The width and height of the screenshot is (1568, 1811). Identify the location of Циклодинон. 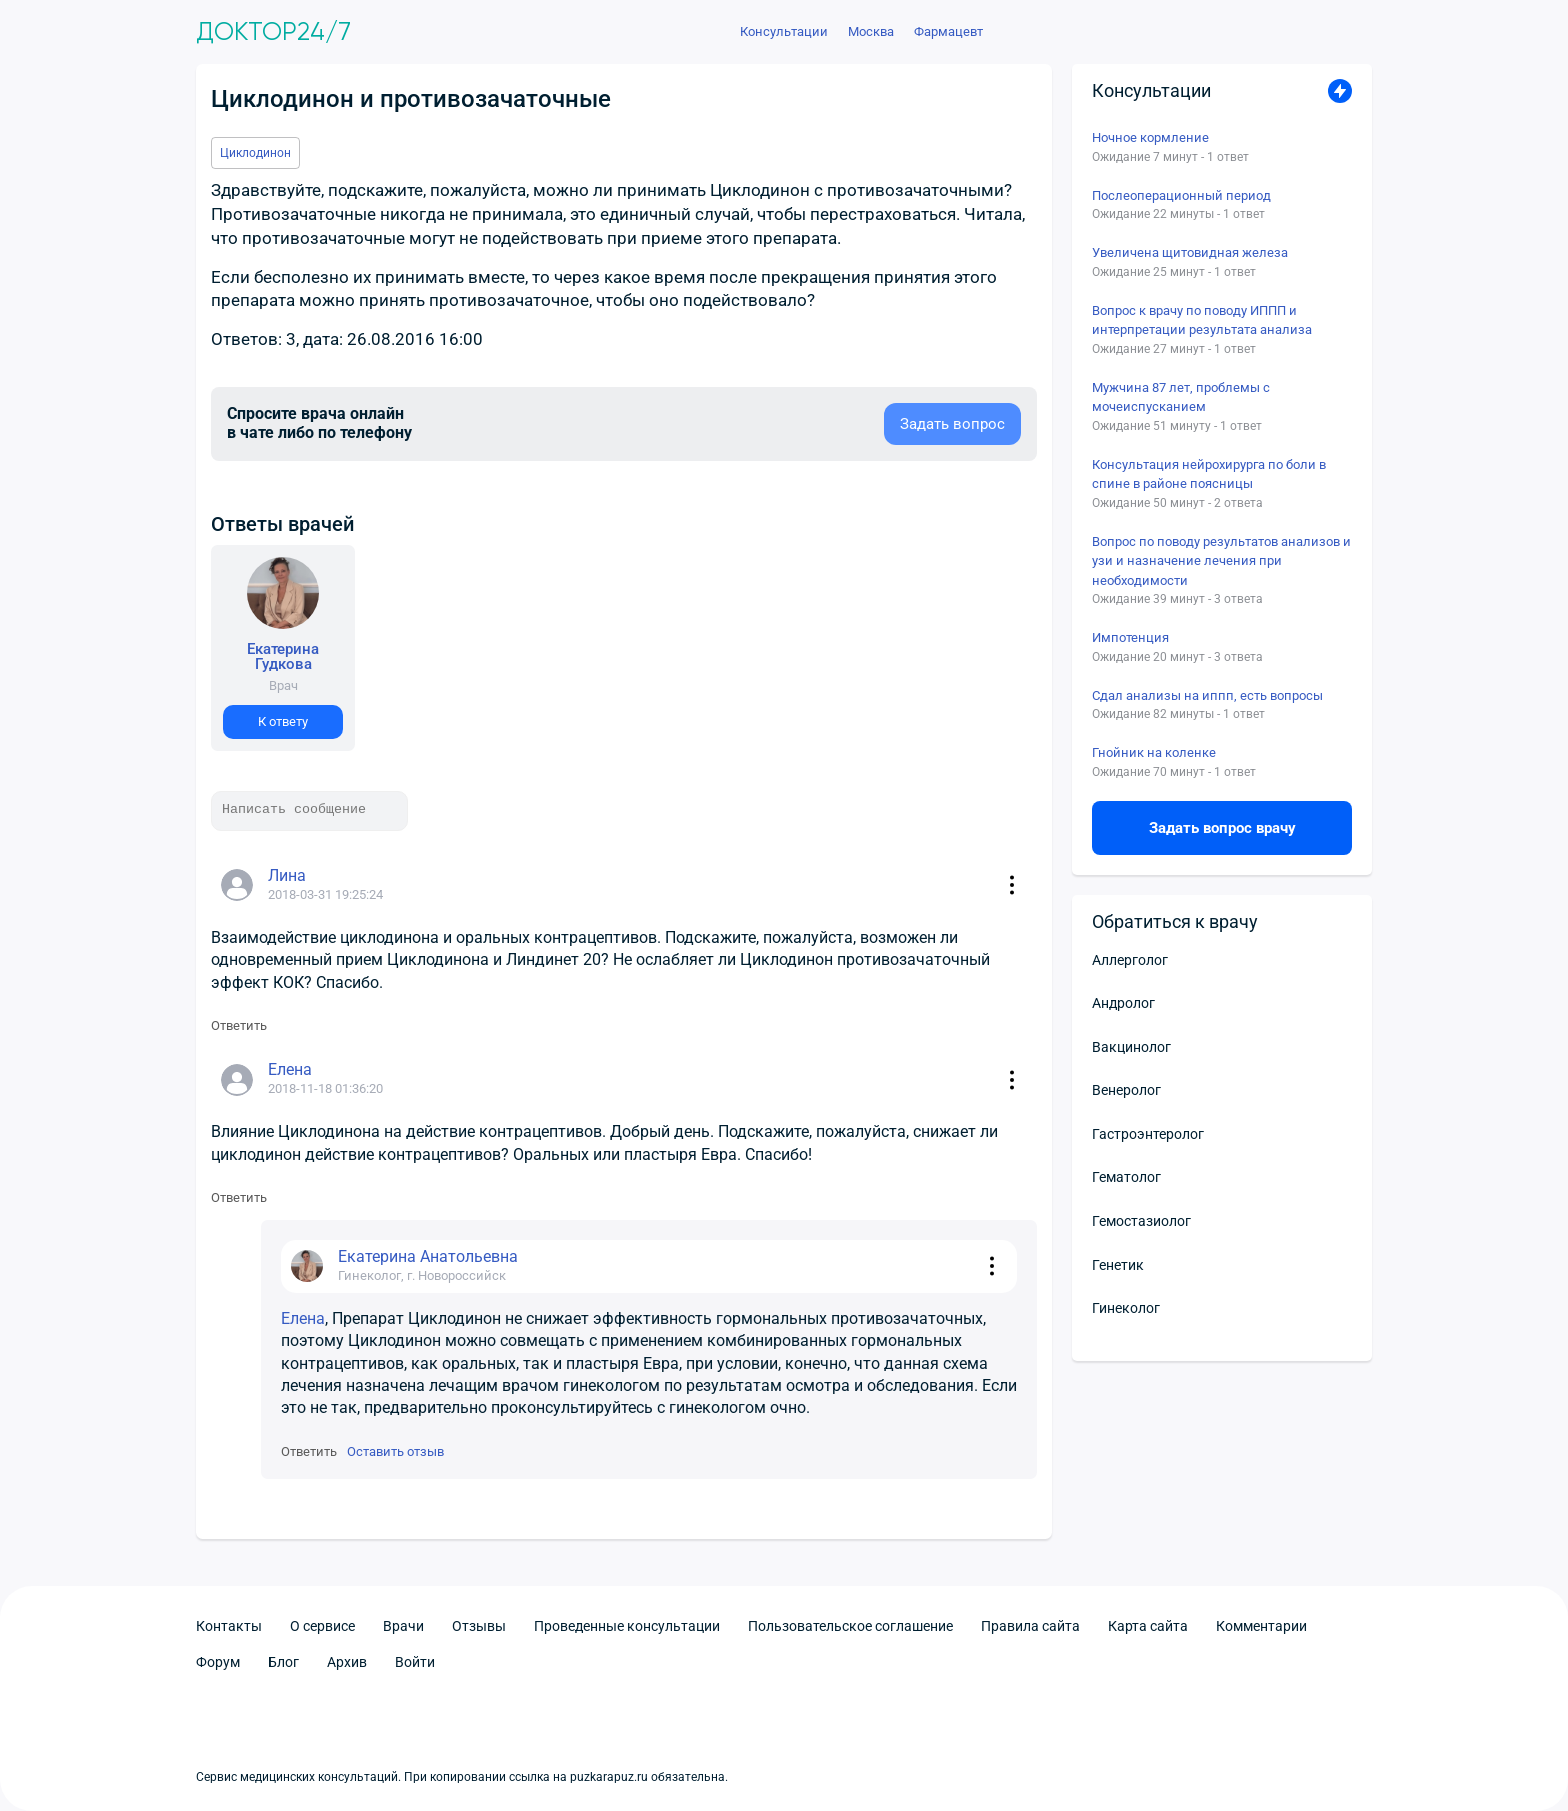
(255, 153).